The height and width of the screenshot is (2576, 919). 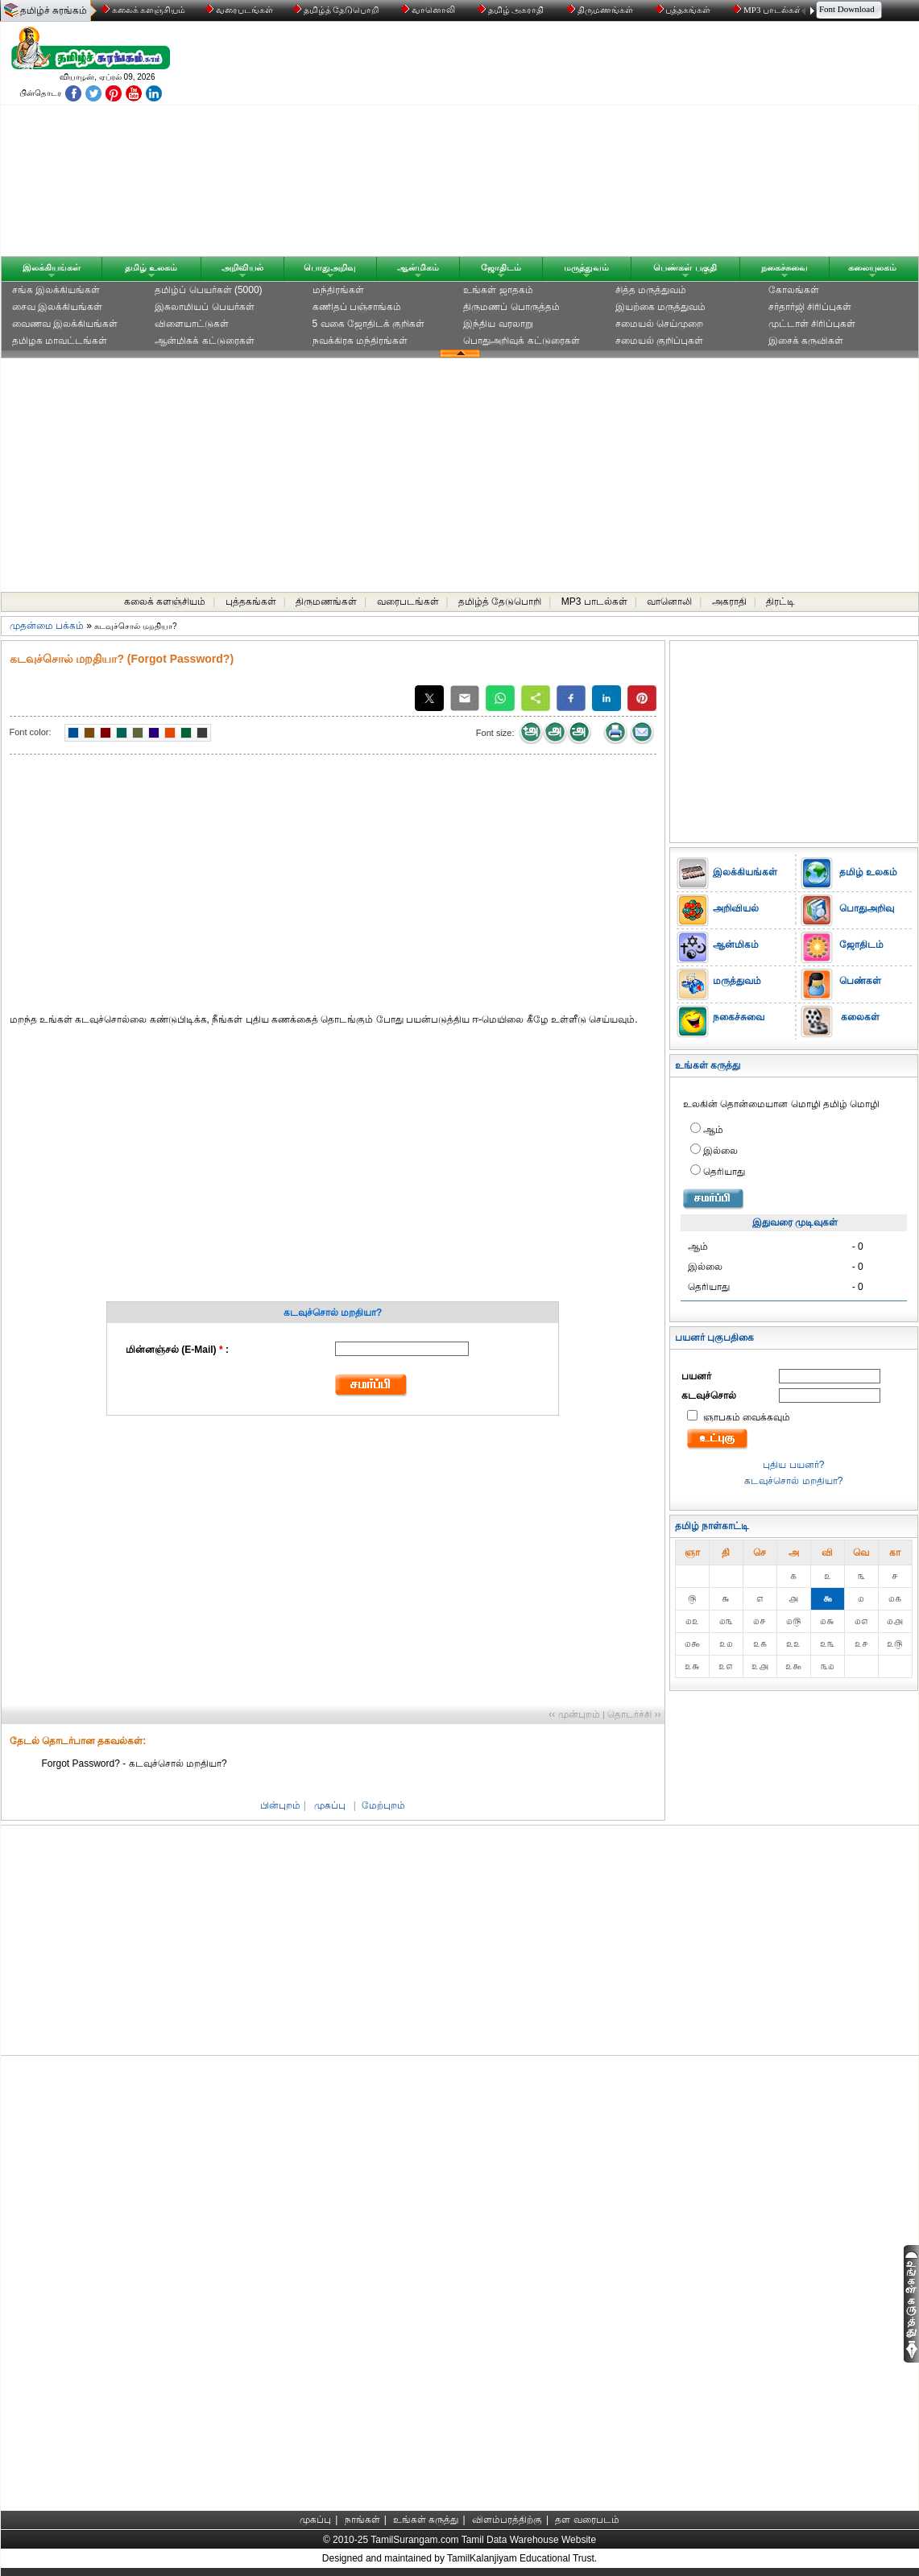 I want to click on கடவுச்சொல் மறதியா?, so click(x=793, y=1480).